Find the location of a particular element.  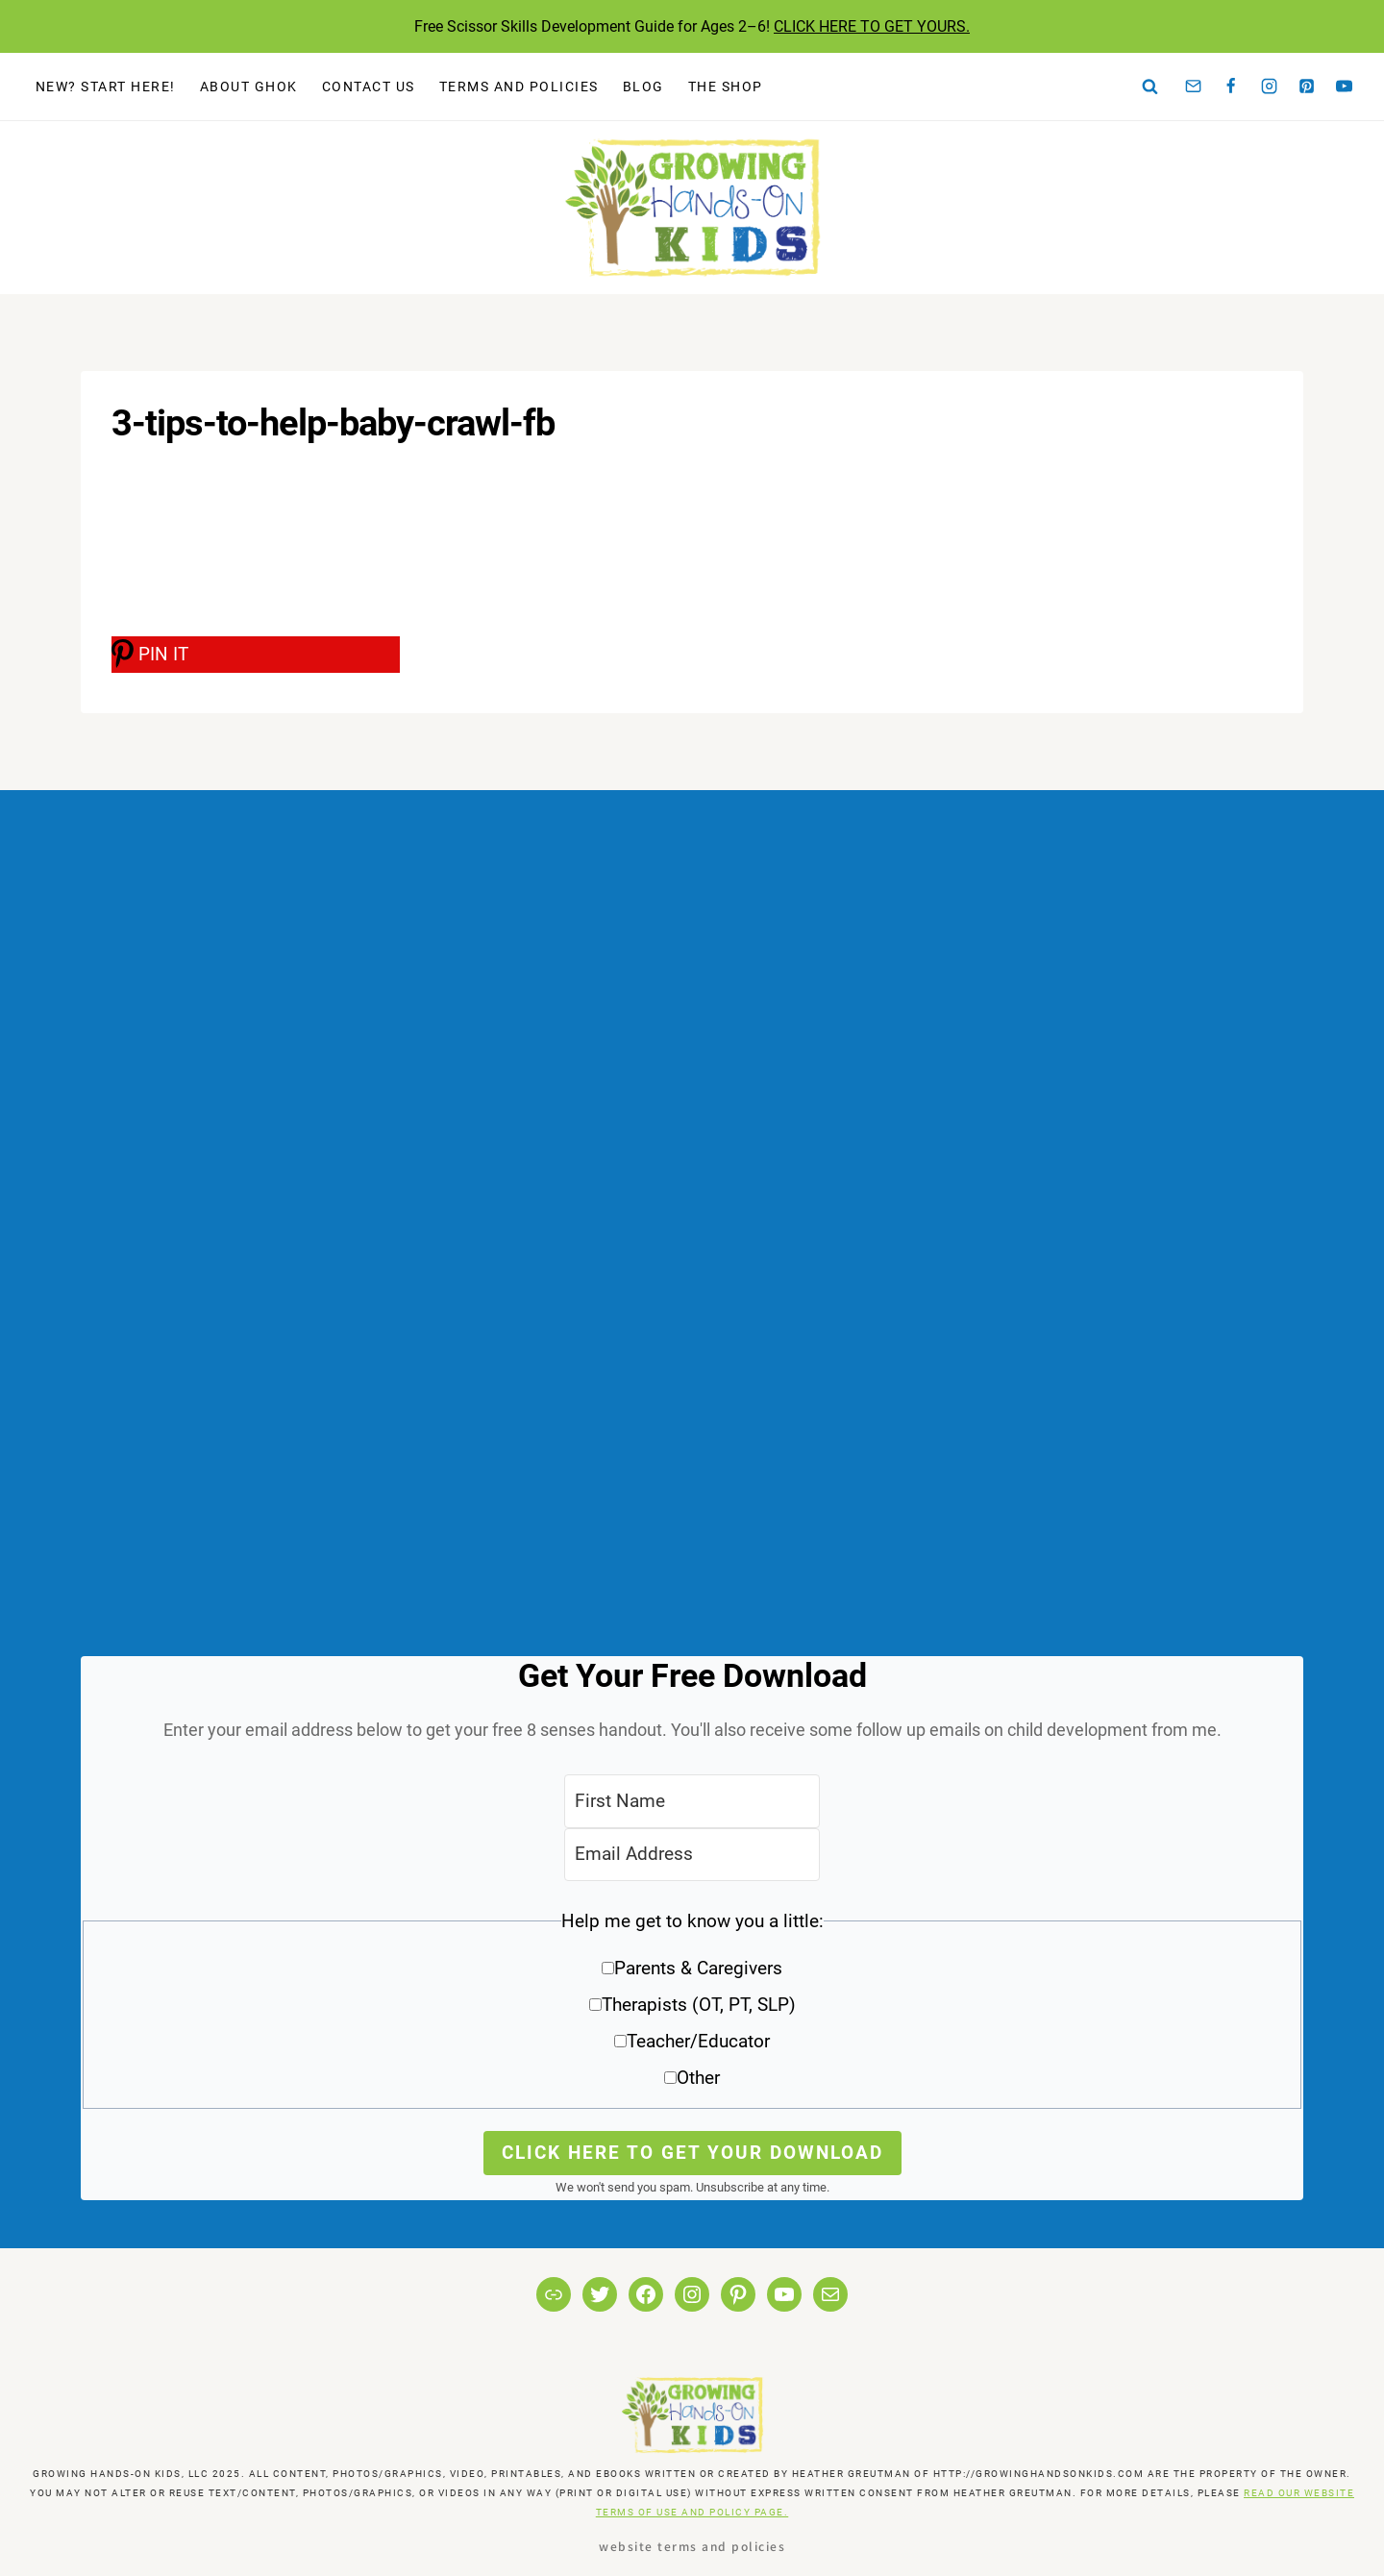

Therapists (OT, PT, SLP) is located at coordinates (699, 2005).